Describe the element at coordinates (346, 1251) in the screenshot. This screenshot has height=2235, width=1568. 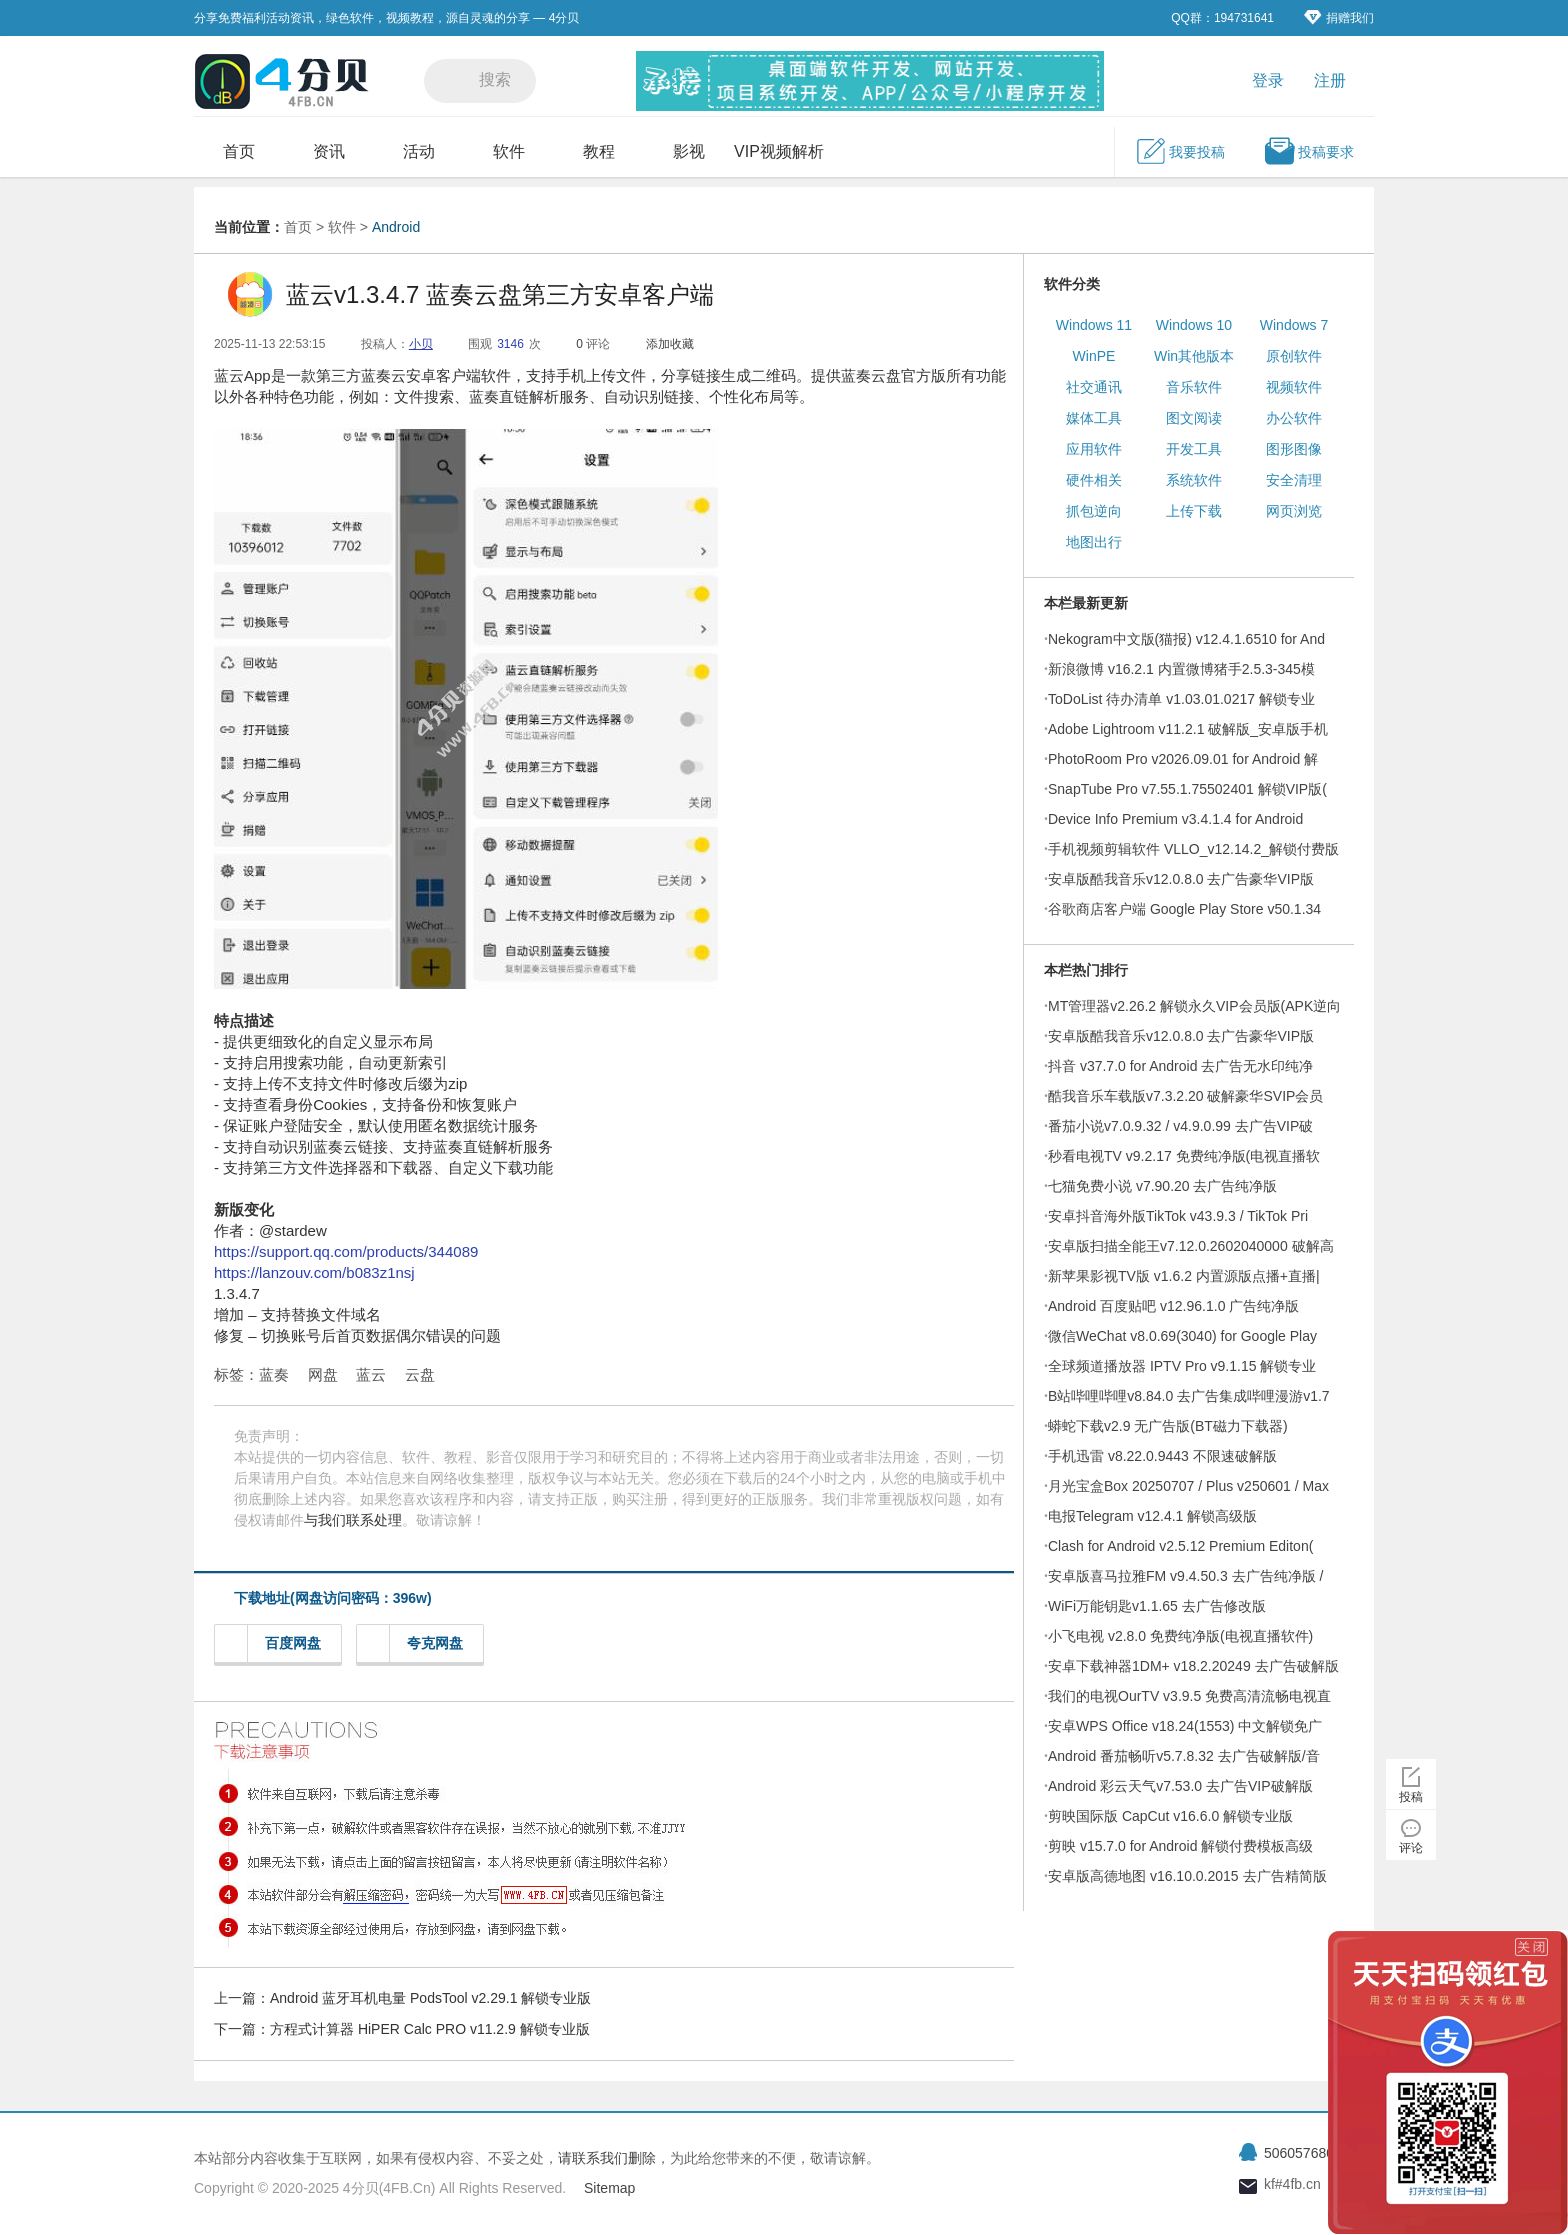
I see `https://support.qq.com/products/344089` at that location.